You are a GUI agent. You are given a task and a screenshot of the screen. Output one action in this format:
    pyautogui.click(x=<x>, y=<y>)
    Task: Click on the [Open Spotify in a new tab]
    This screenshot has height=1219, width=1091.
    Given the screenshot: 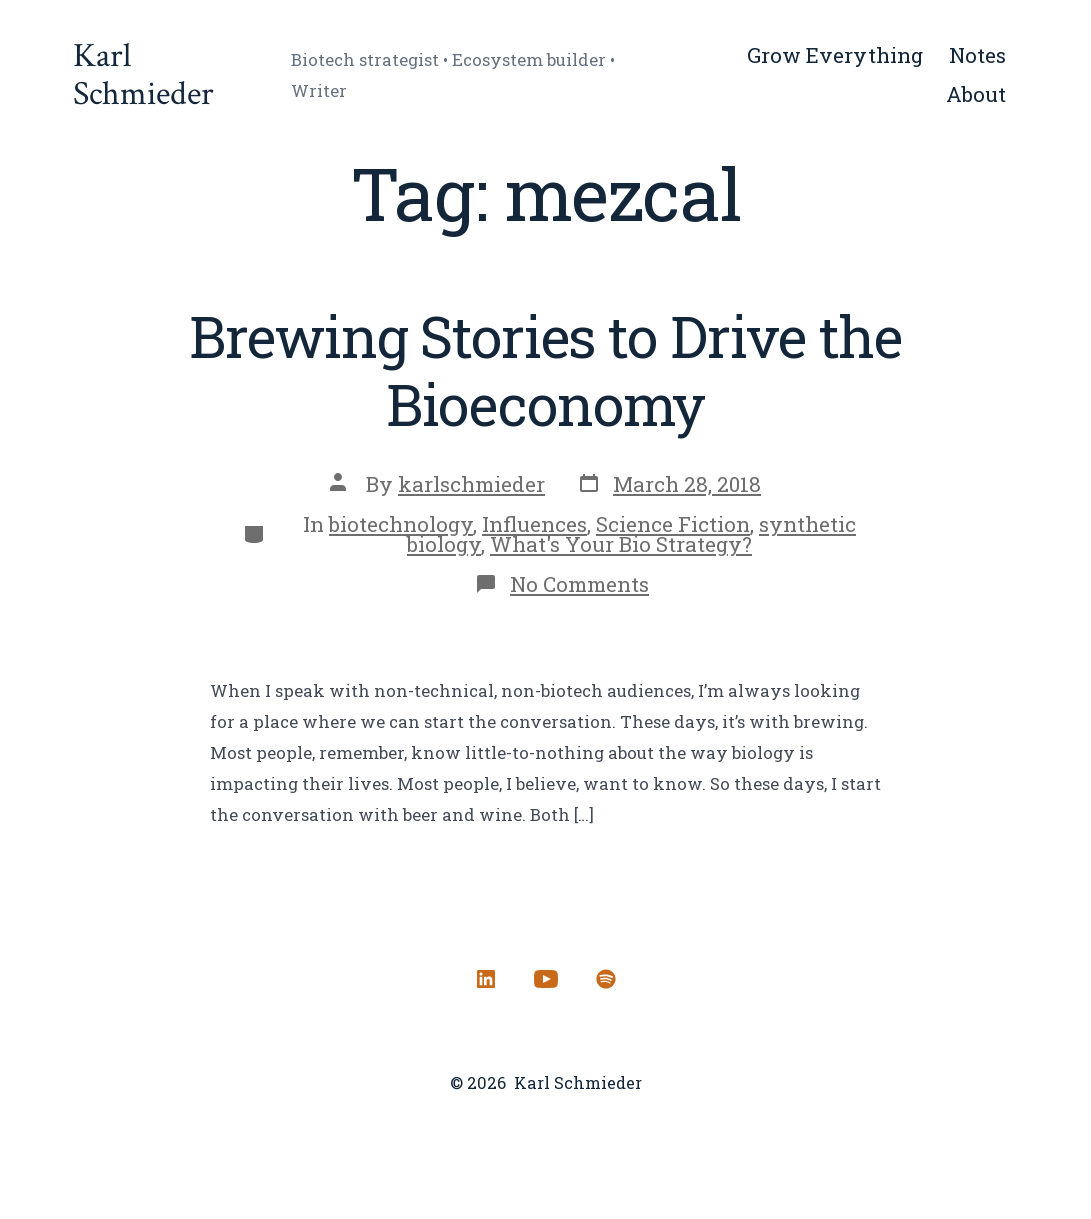 What is the action you would take?
    pyautogui.click(x=606, y=979)
    